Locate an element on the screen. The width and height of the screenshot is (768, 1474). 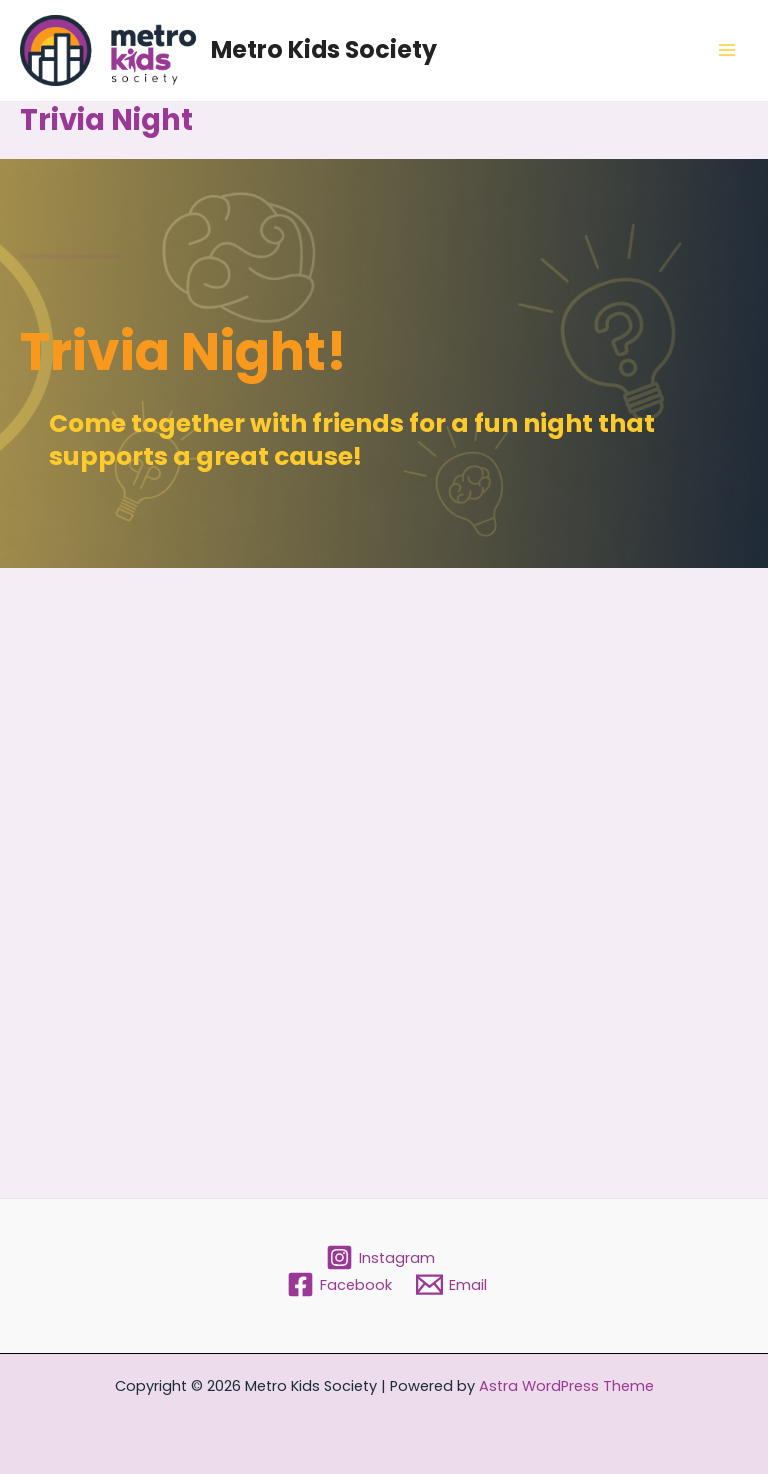
Metro Kids Society is located at coordinates (324, 49).